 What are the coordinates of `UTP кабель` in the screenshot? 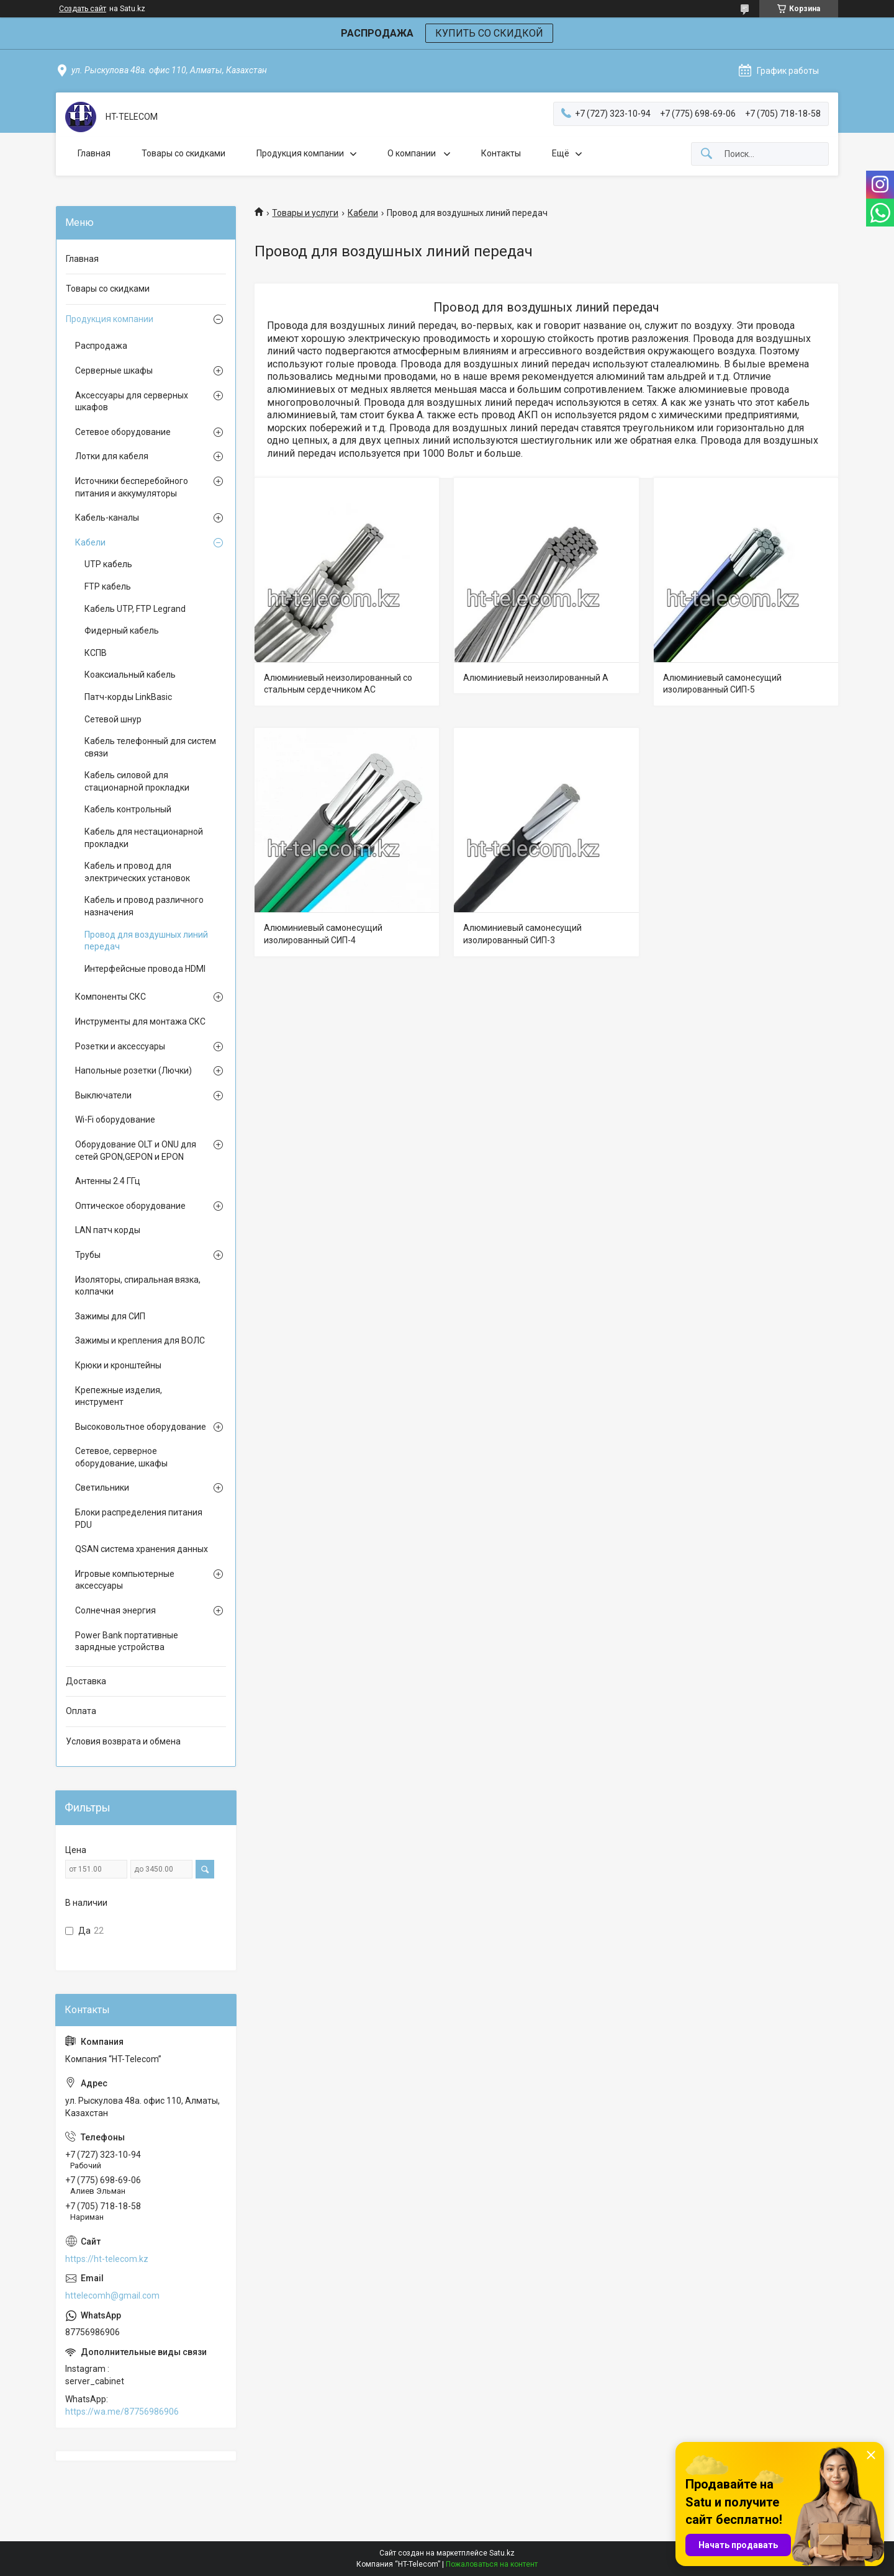 It's located at (108, 564).